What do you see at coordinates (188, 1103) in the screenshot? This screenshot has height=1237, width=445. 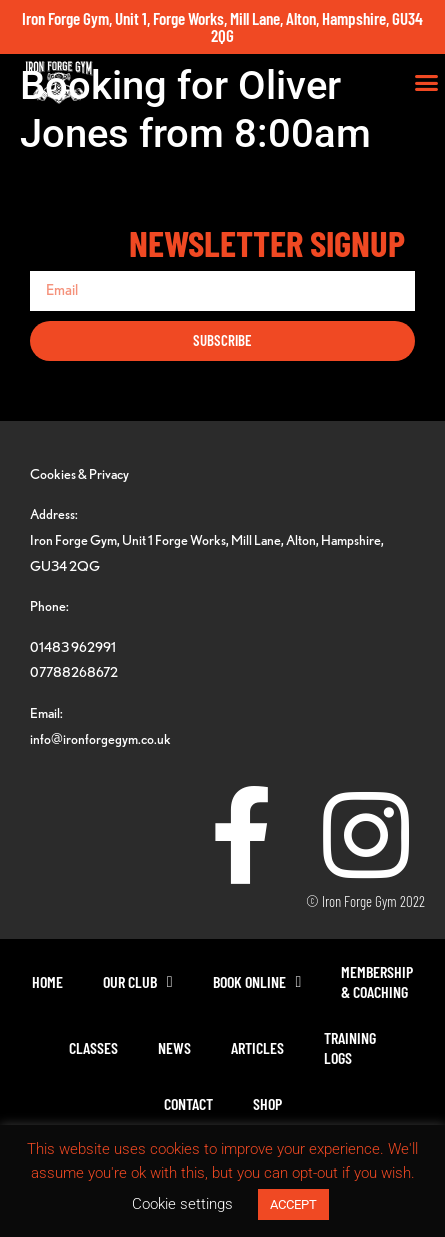 I see `Contact` at bounding box center [188, 1103].